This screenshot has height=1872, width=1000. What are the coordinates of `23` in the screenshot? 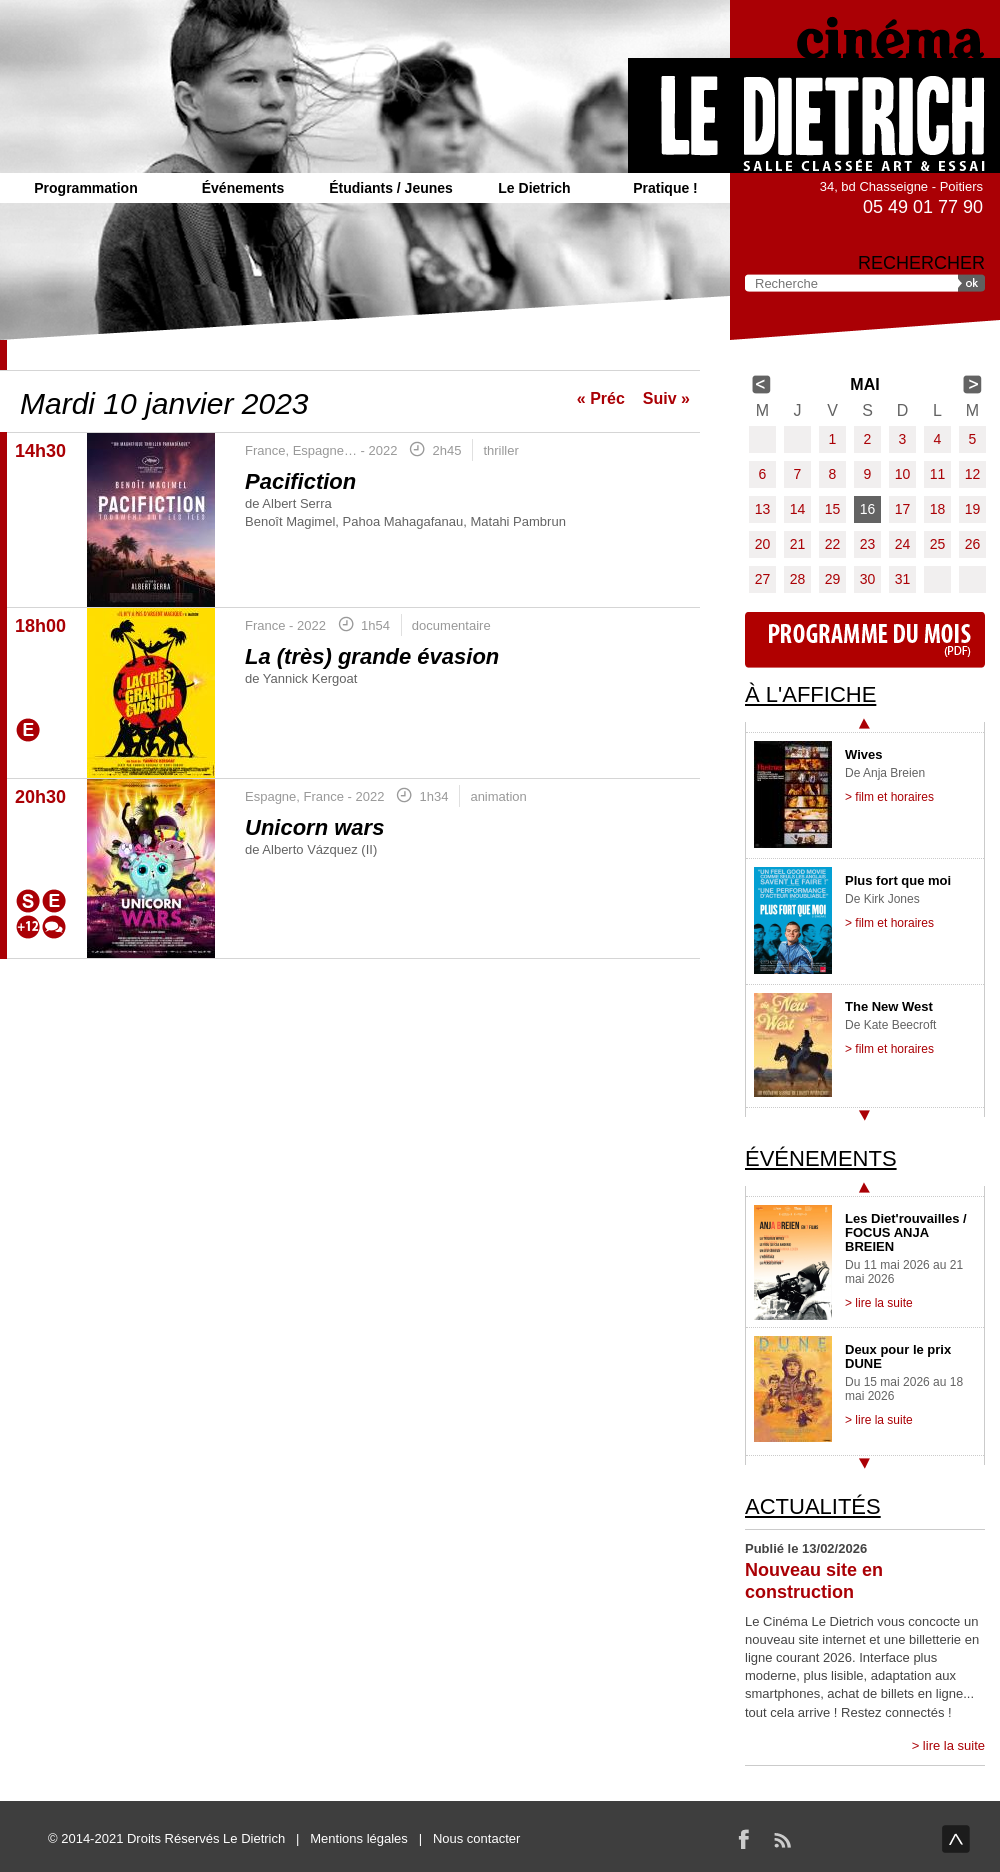 It's located at (868, 544).